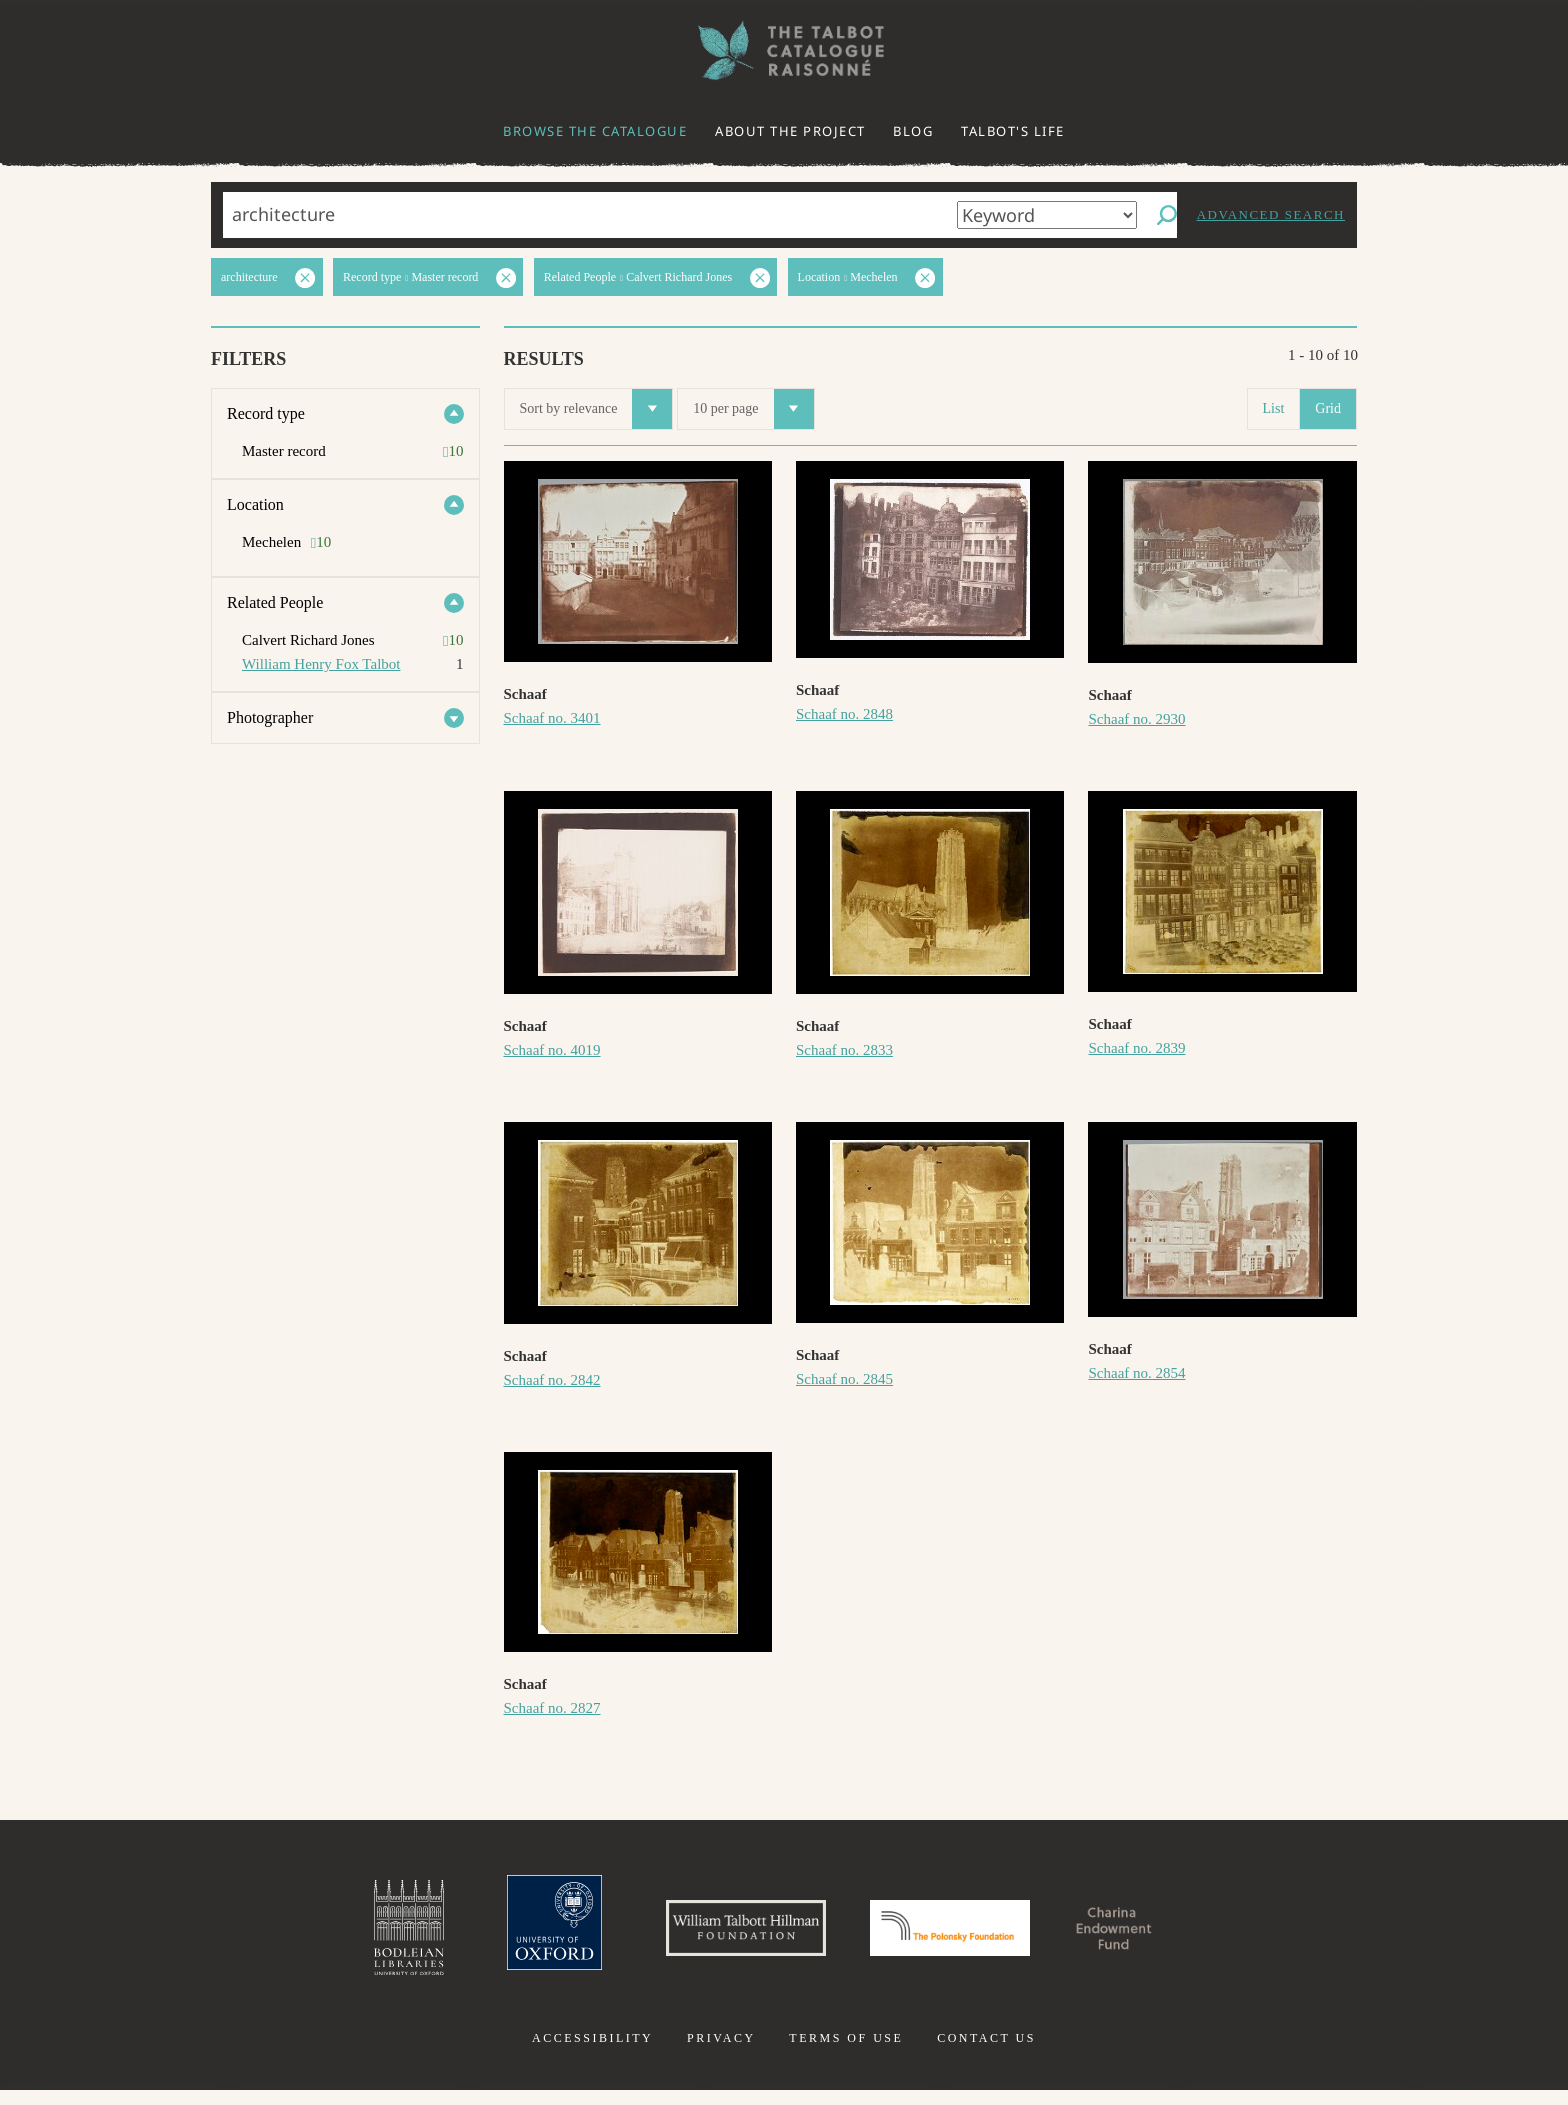 This screenshot has width=1568, height=2105. Describe the element at coordinates (753, 409) in the screenshot. I see `10 per page` at that location.